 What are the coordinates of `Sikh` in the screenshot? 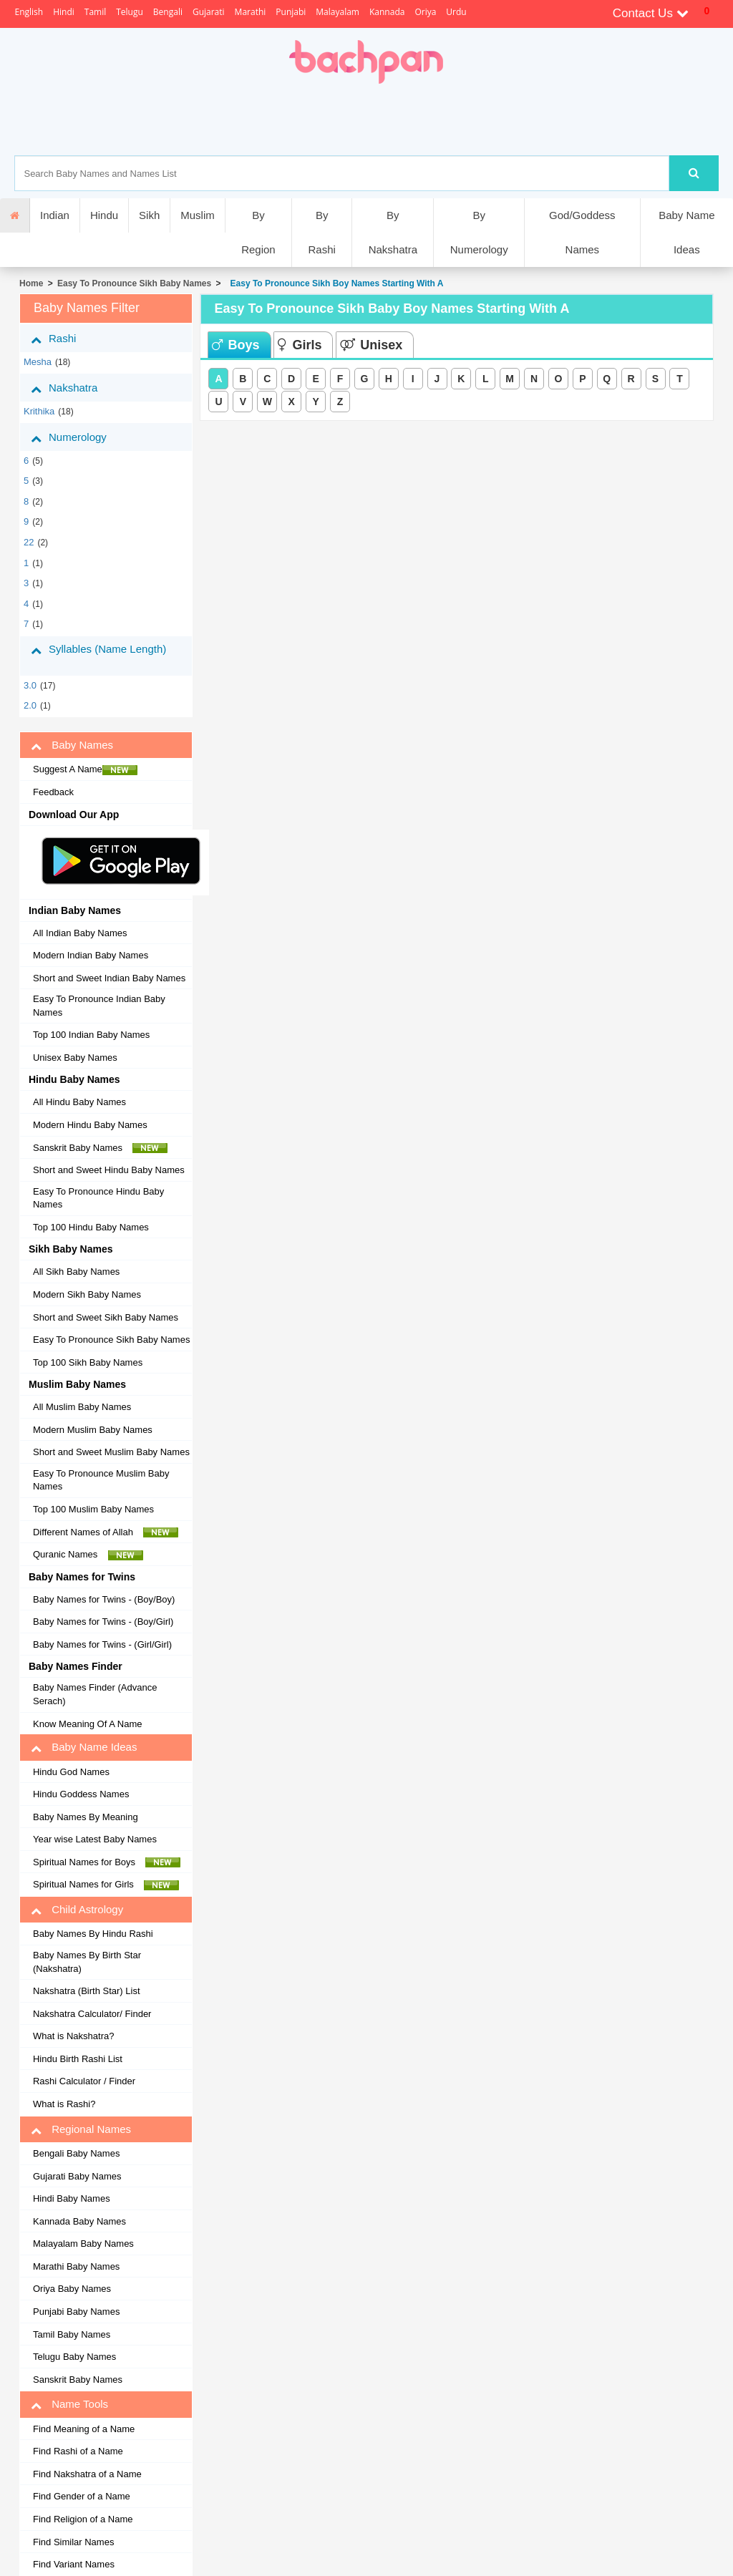 It's located at (149, 215).